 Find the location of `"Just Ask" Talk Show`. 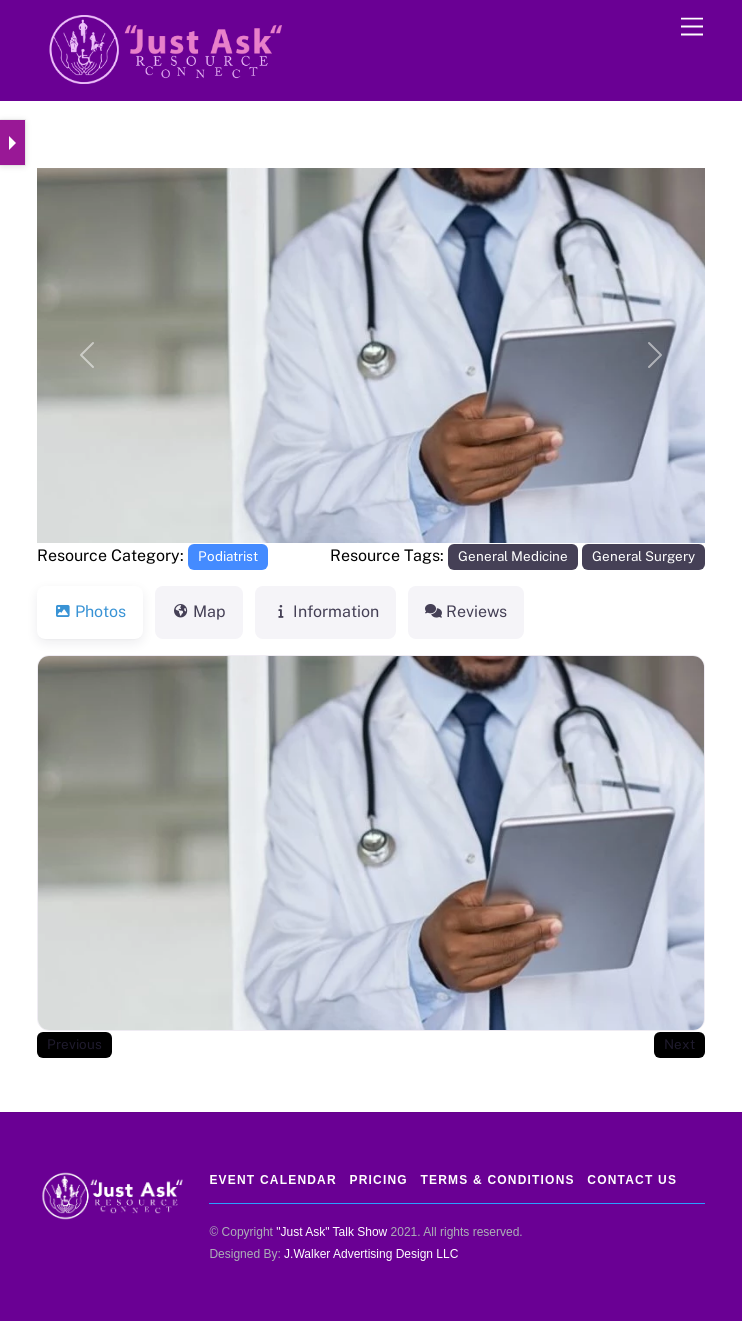

"Just Ask" Talk Show is located at coordinates (331, 1232).